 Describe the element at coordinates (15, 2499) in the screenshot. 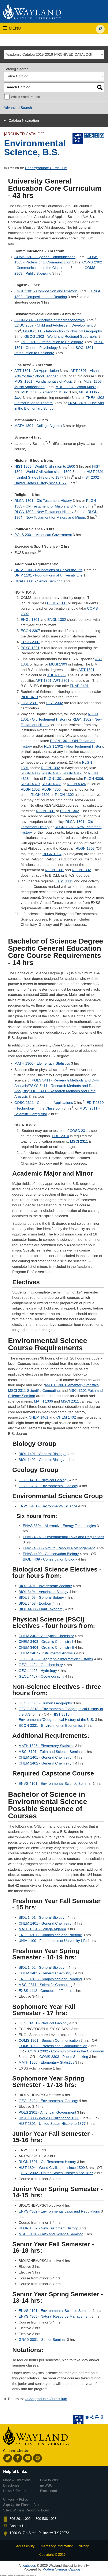

I see `University Police` at that location.